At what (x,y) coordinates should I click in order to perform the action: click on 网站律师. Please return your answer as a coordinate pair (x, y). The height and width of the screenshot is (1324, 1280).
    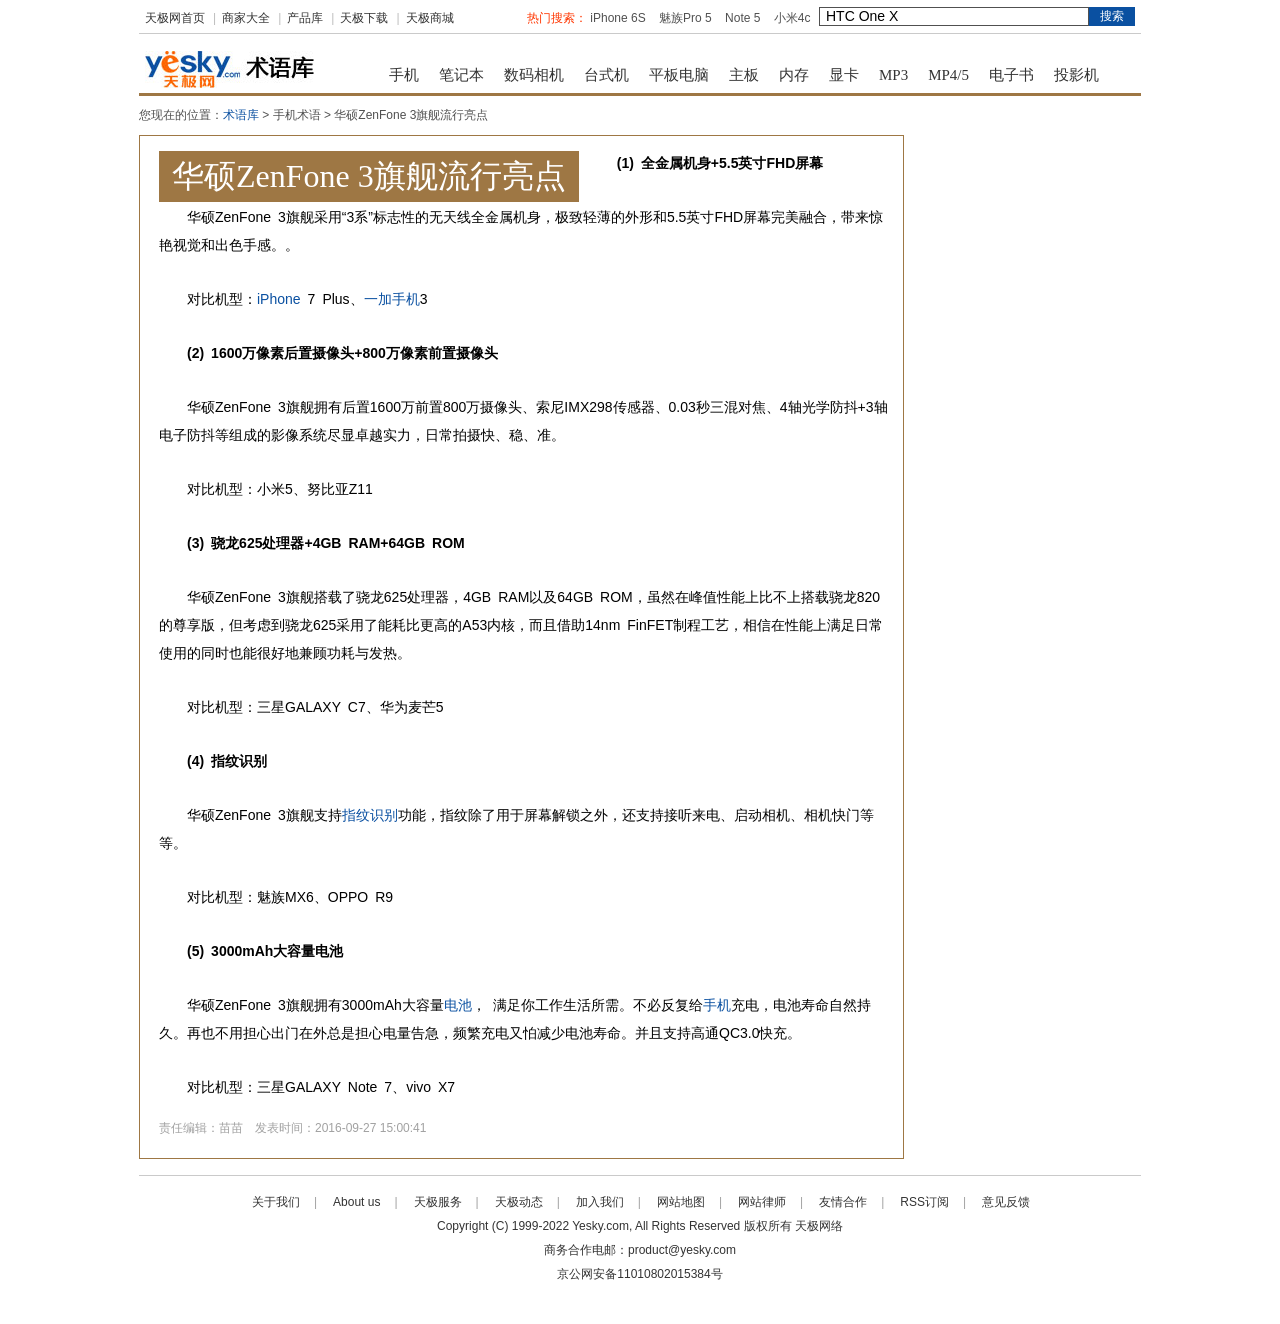
    Looking at the image, I should click on (762, 1202).